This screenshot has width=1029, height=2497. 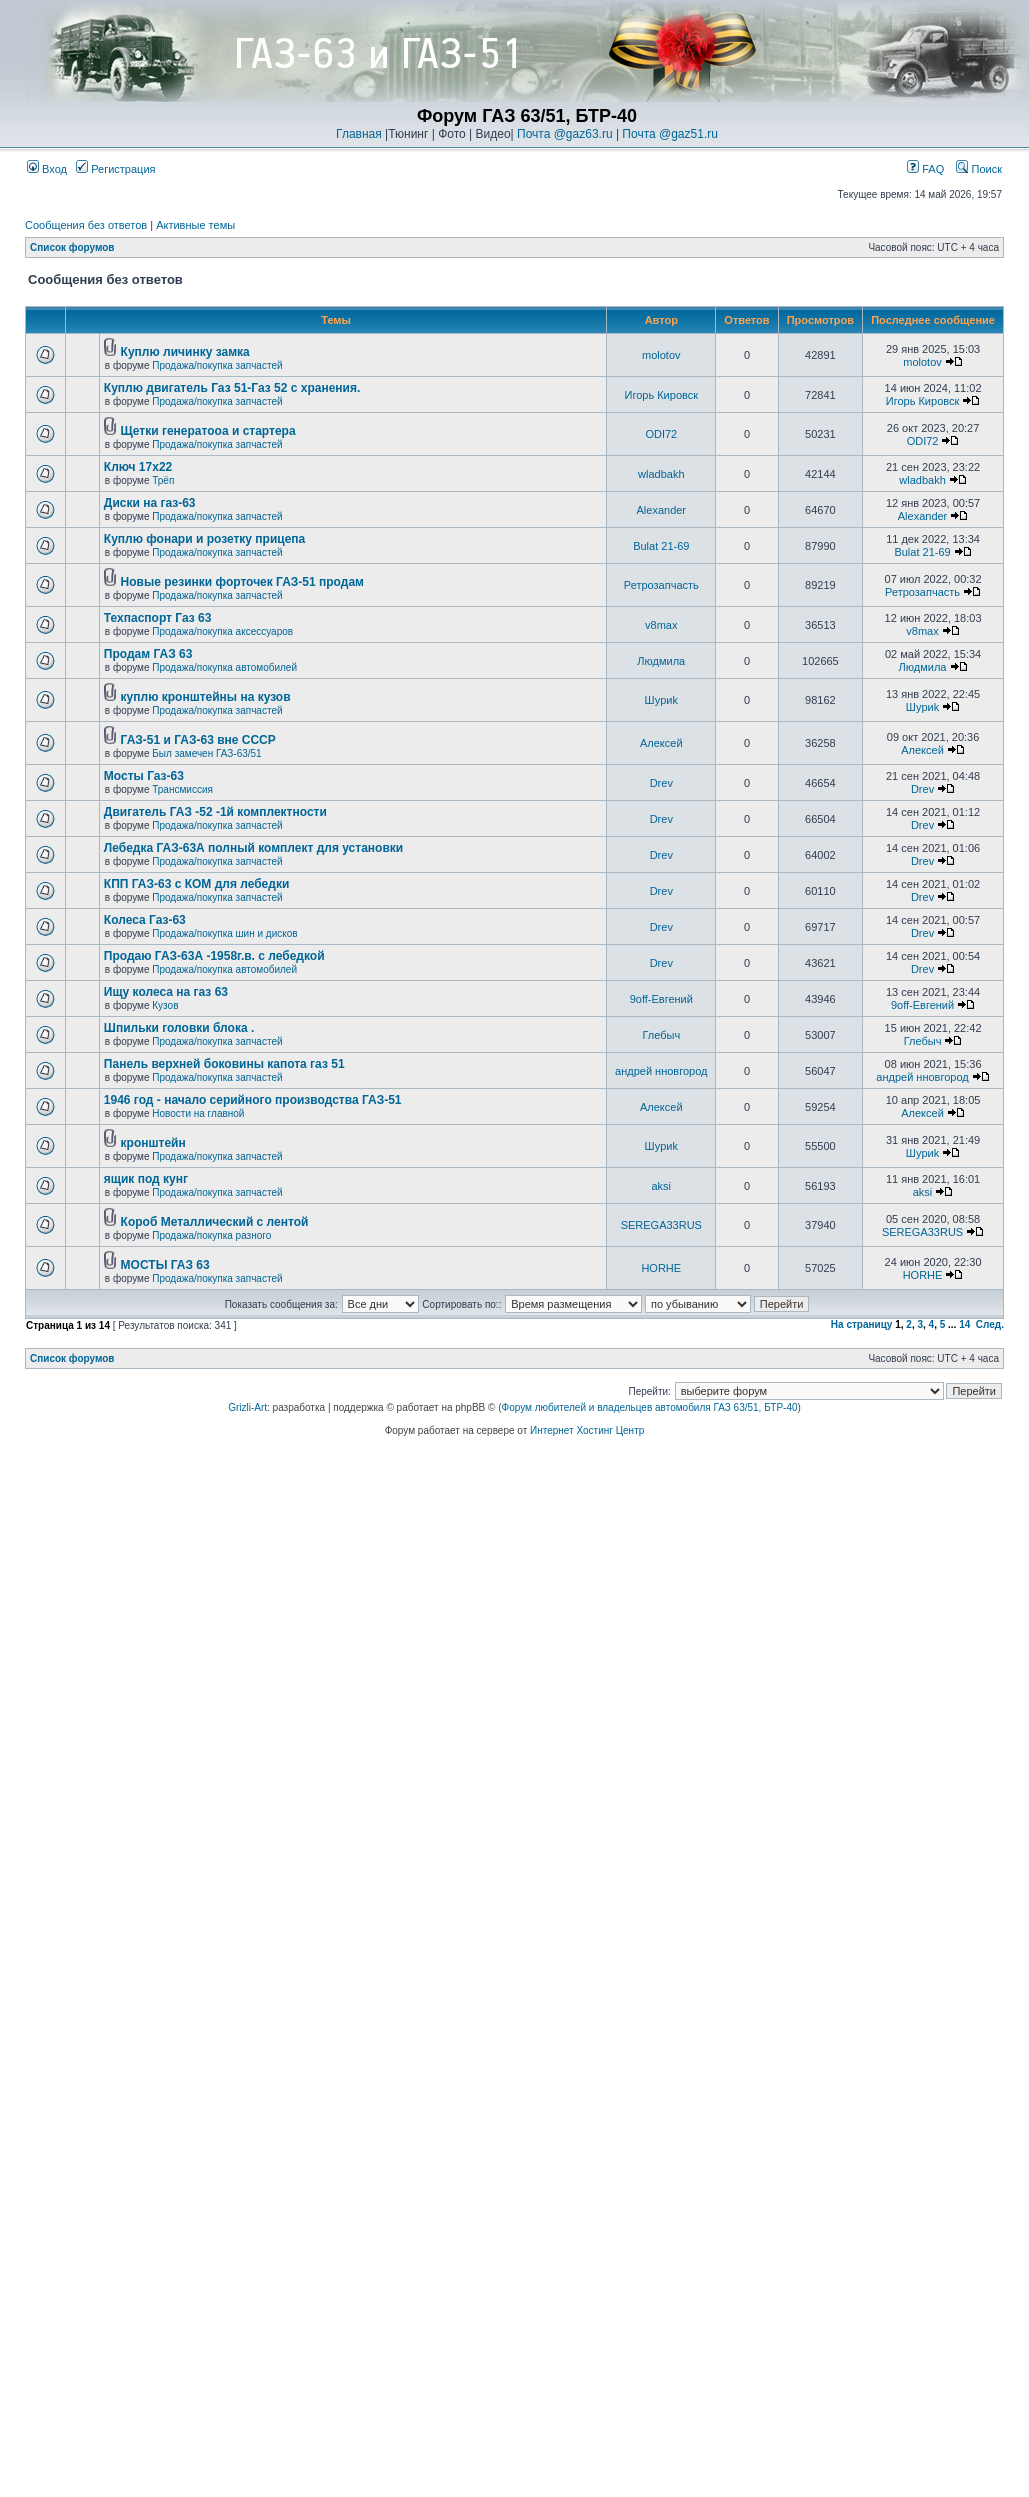 I want to click on aksi, so click(x=662, y=1186).